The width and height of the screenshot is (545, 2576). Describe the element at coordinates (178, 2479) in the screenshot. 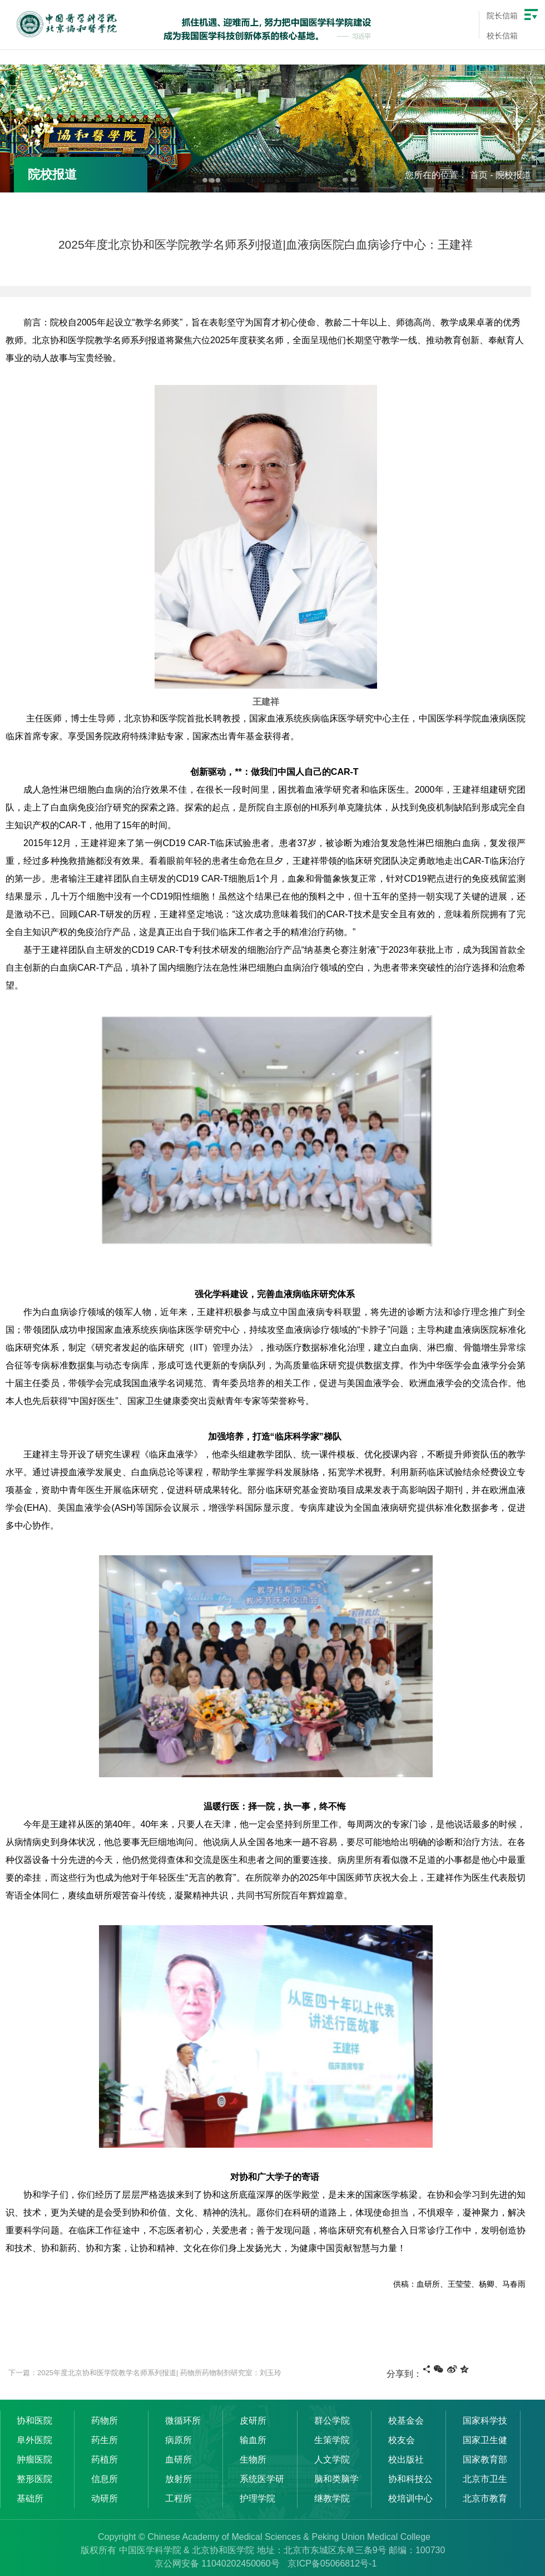

I see `放射所` at that location.